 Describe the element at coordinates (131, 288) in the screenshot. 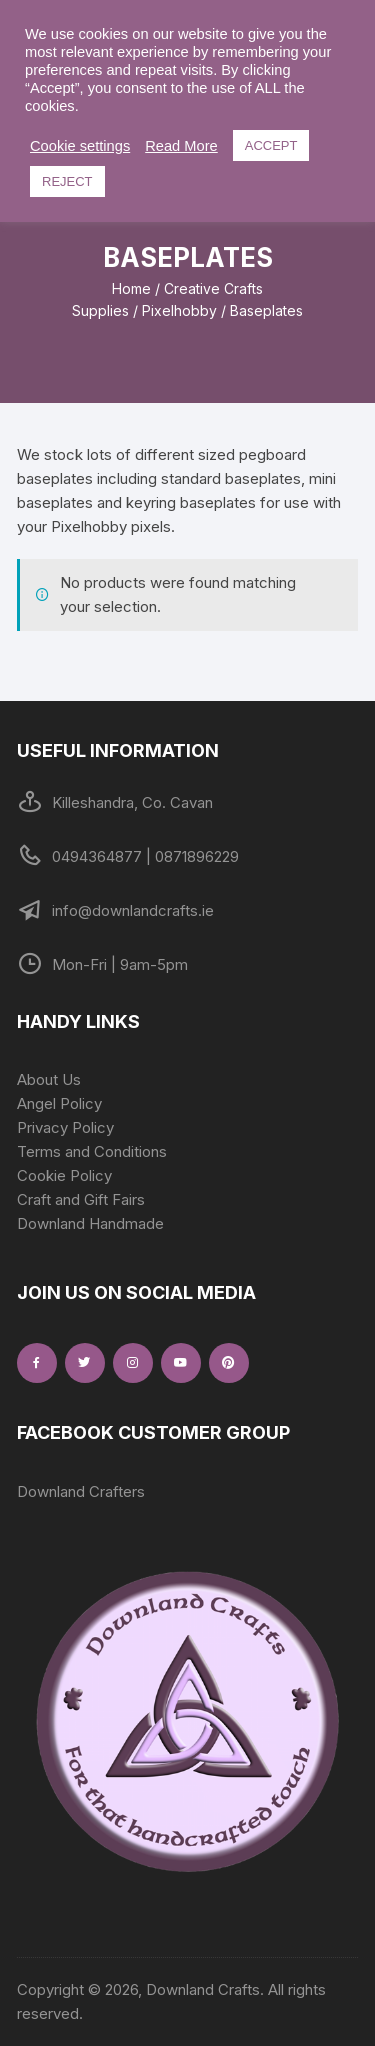

I see `Home` at that location.